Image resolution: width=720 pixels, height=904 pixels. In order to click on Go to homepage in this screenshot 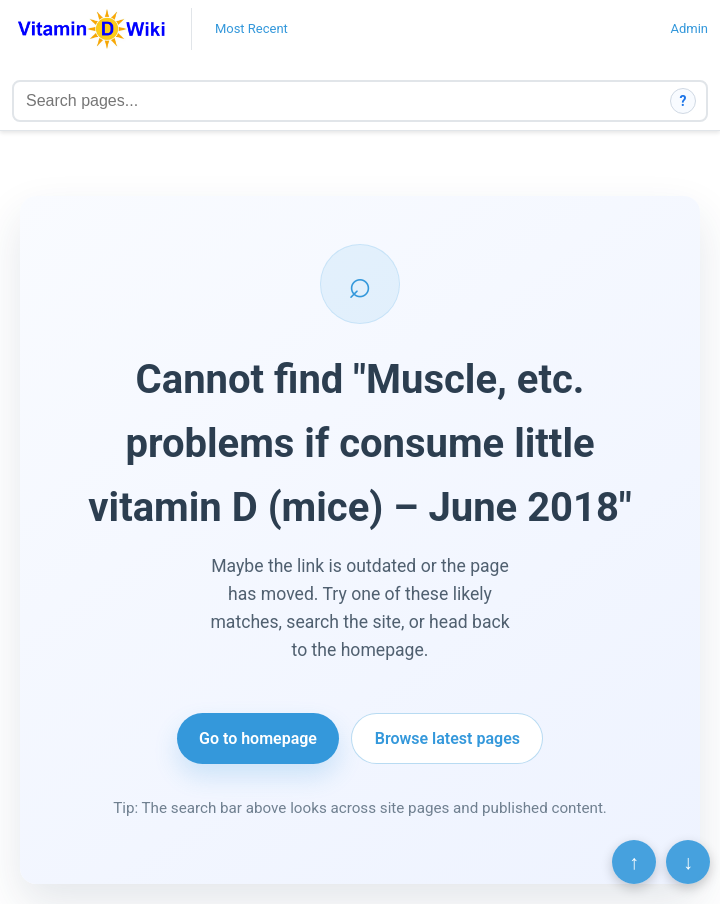, I will do `click(258, 738)`.